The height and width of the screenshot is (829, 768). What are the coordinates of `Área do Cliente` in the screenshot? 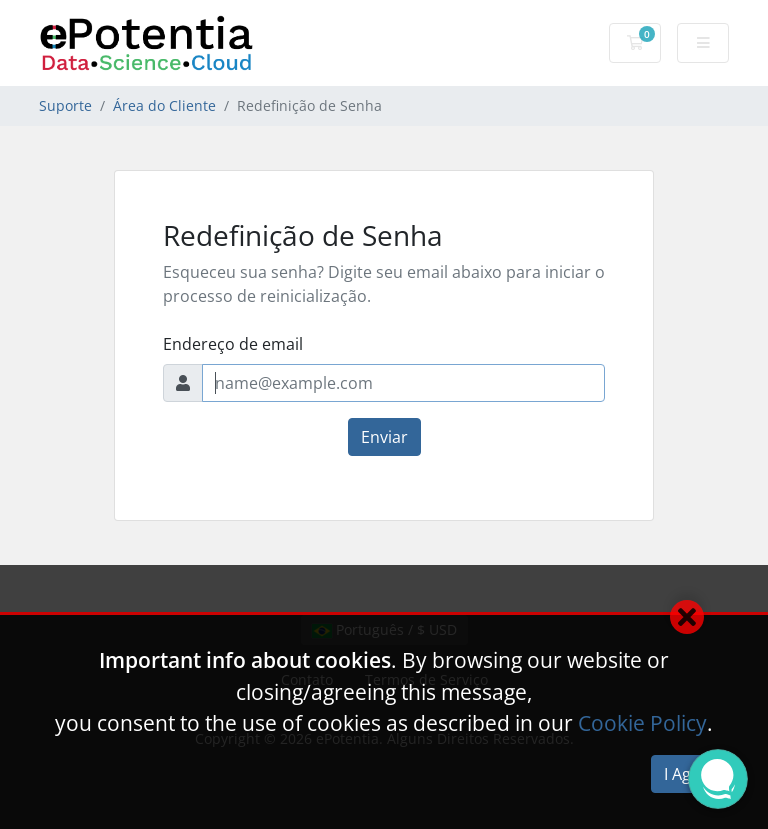 It's located at (164, 105).